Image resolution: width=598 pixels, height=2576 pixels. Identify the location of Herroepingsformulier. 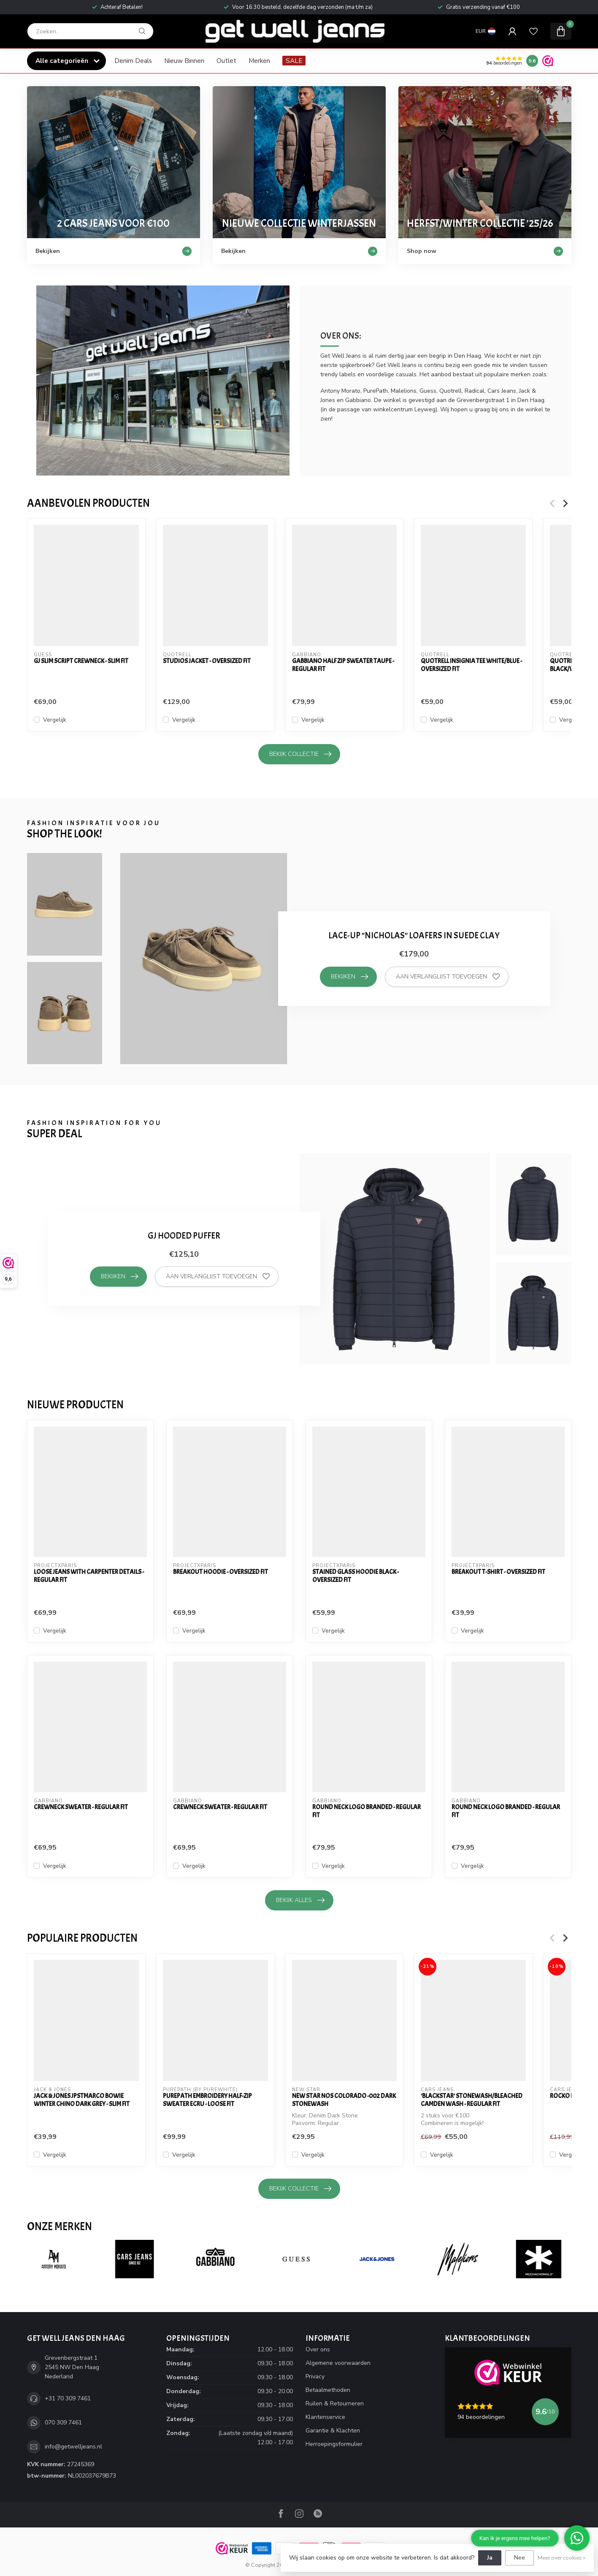
(334, 2444).